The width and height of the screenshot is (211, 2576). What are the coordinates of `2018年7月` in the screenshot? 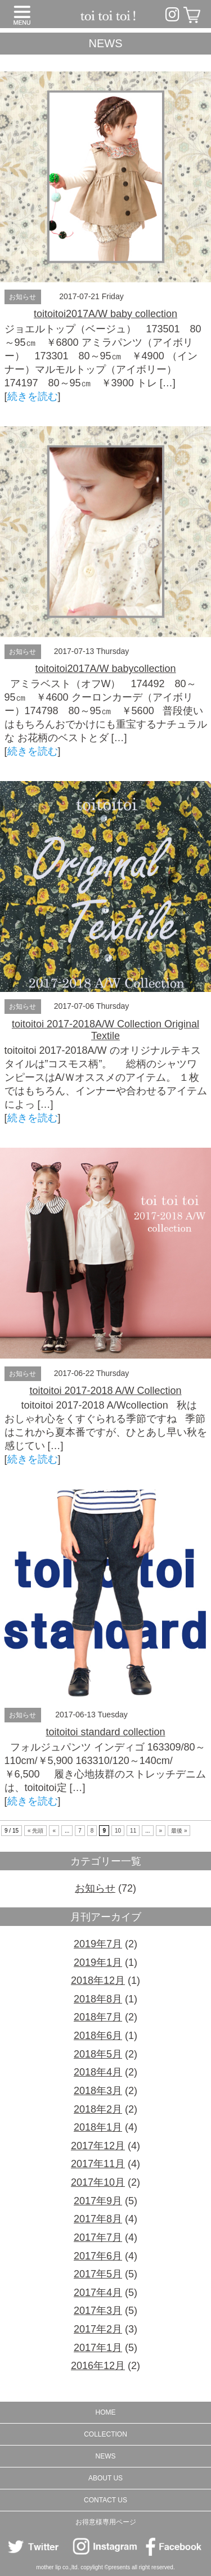 It's located at (98, 2017).